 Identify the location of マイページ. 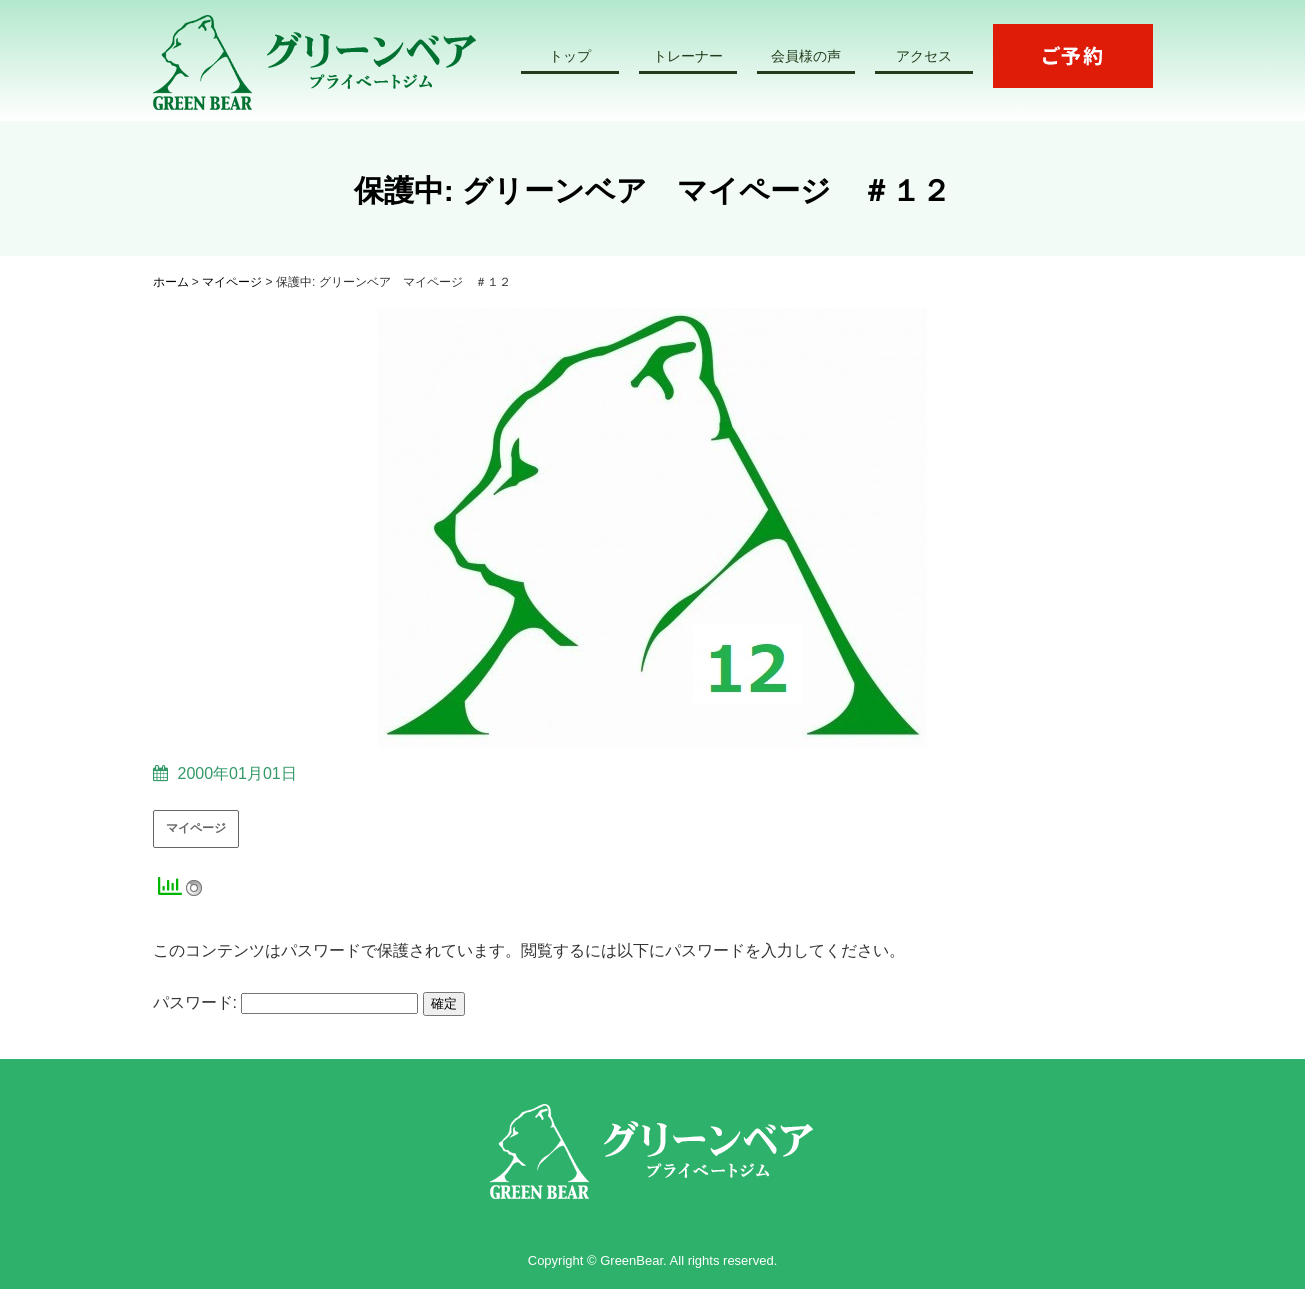
(196, 828).